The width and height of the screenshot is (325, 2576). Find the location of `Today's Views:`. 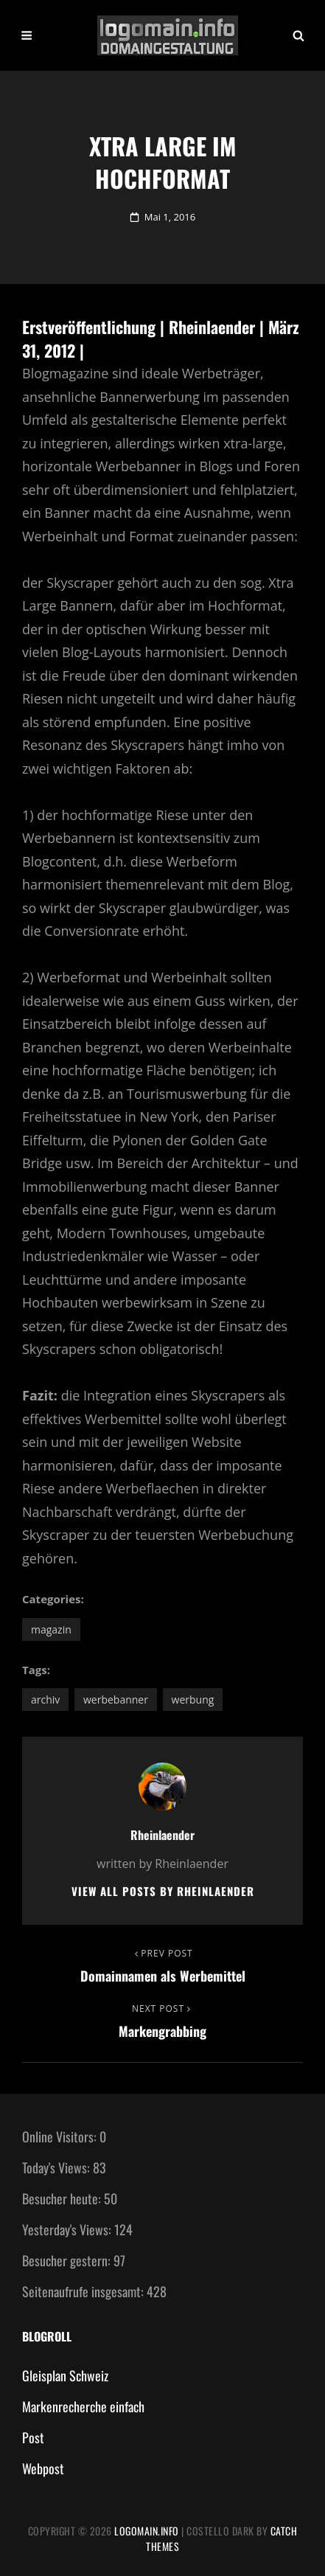

Today's Views: is located at coordinates (57, 2167).